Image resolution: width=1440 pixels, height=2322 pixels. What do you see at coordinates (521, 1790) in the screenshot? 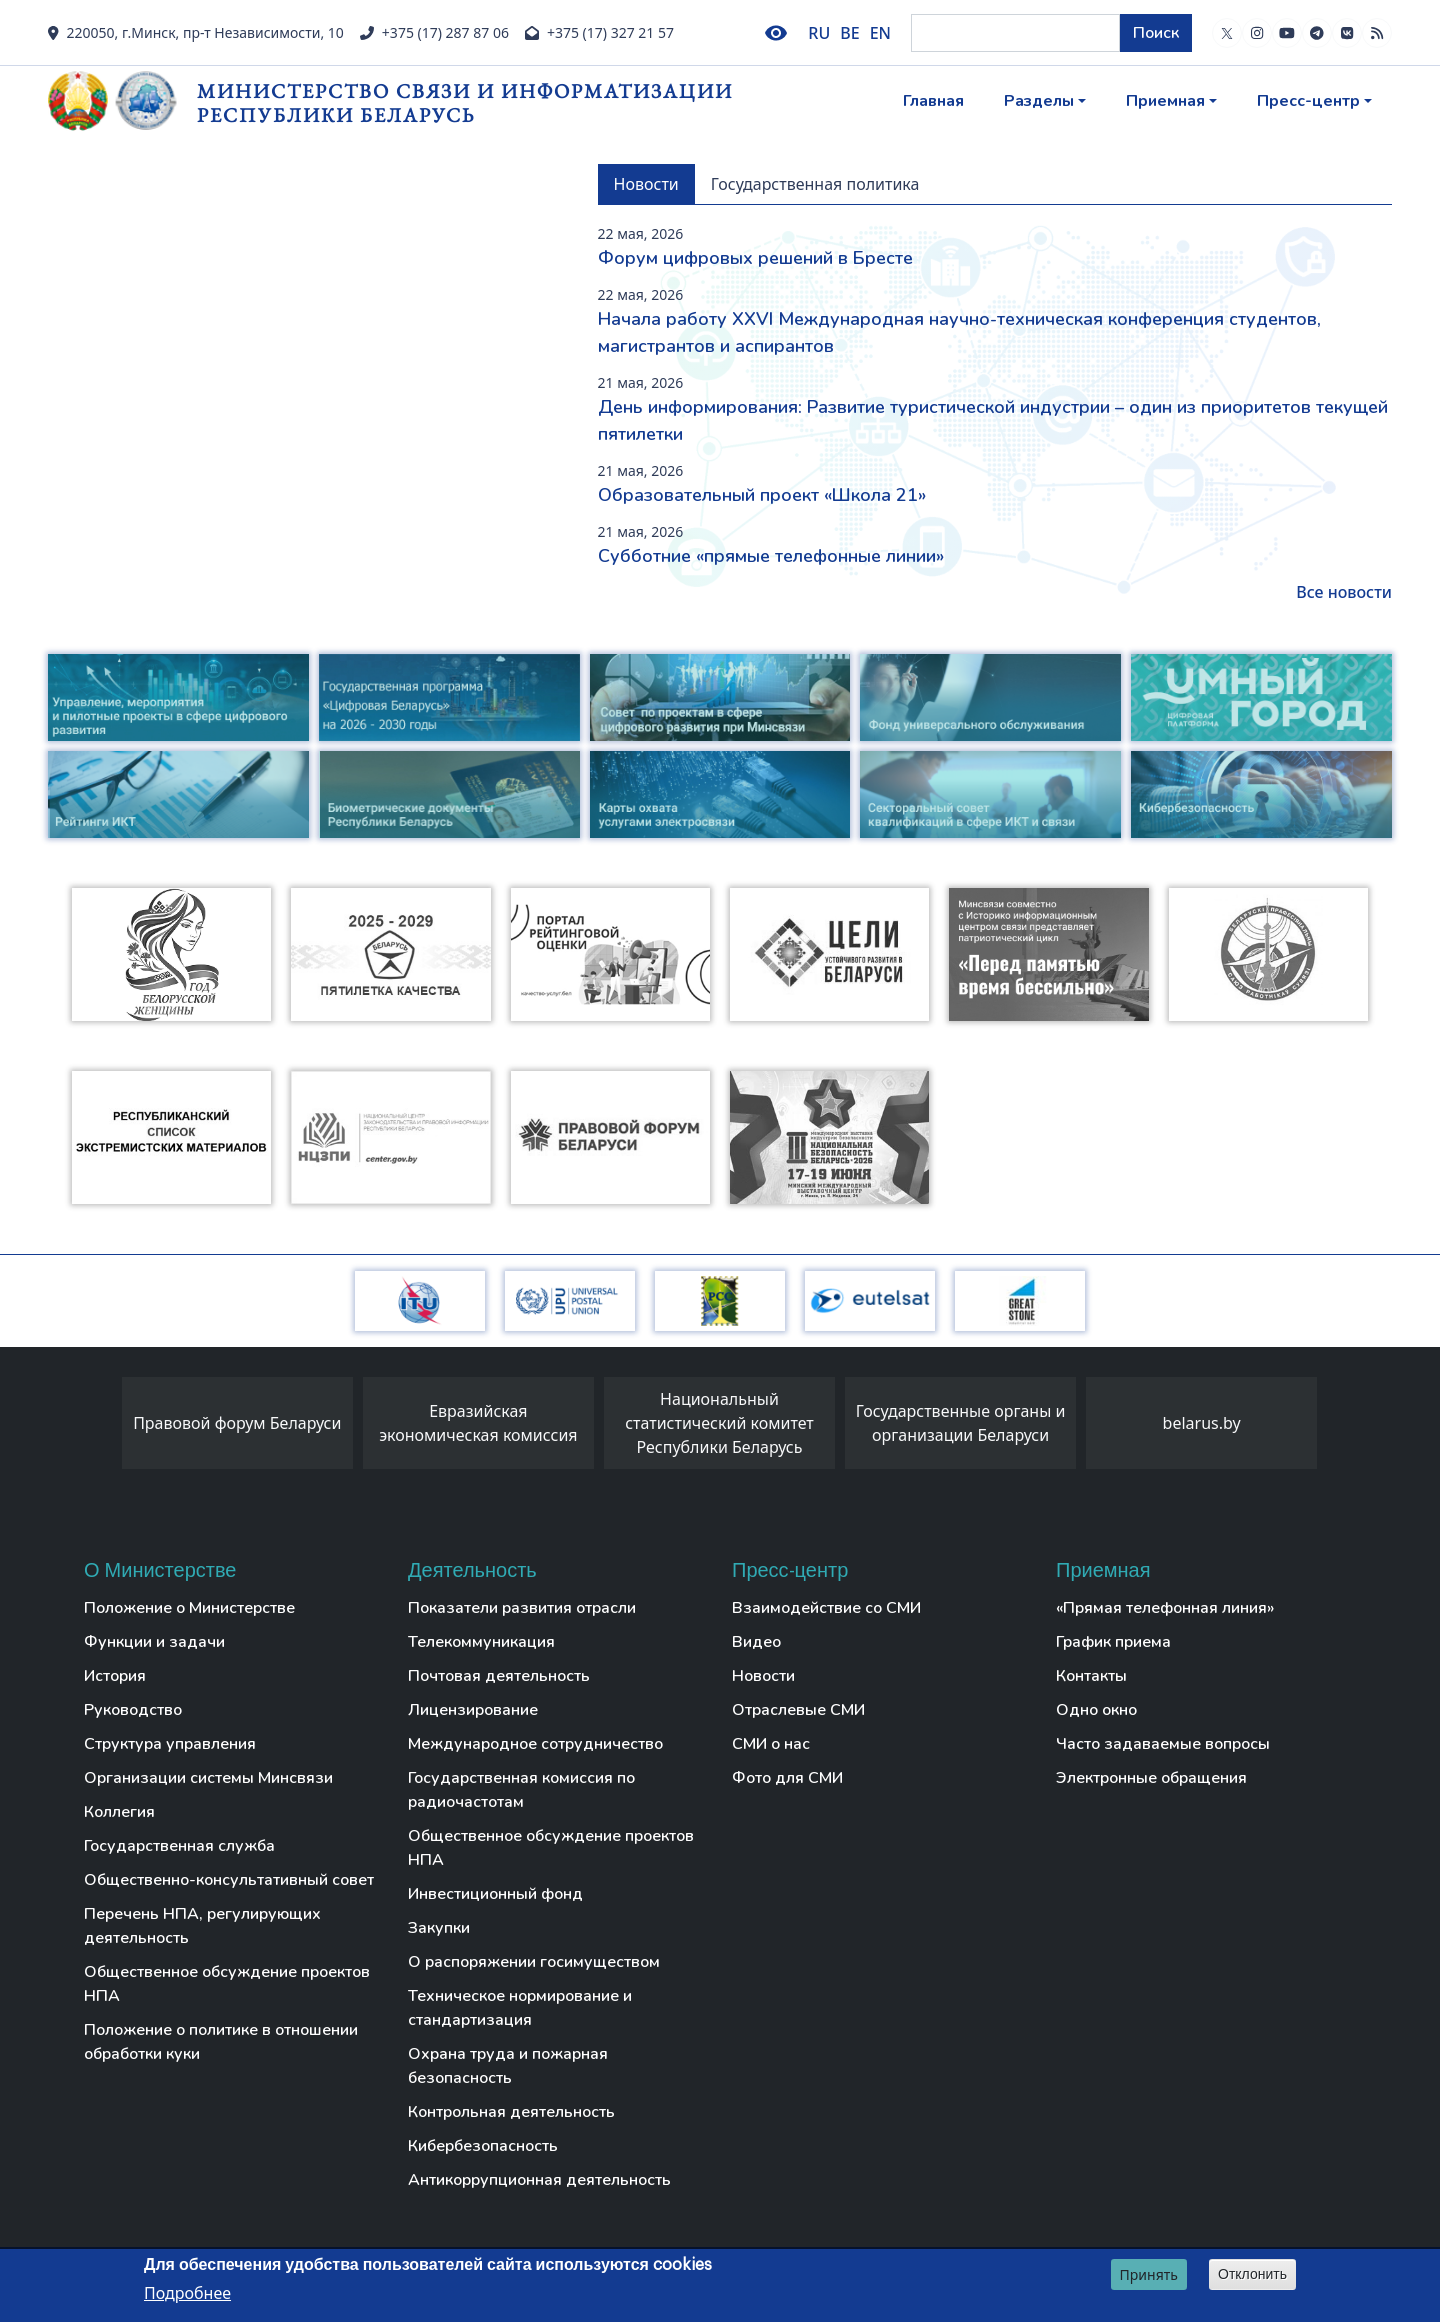
I see `Государственная комиссия по радиочастотам` at bounding box center [521, 1790].